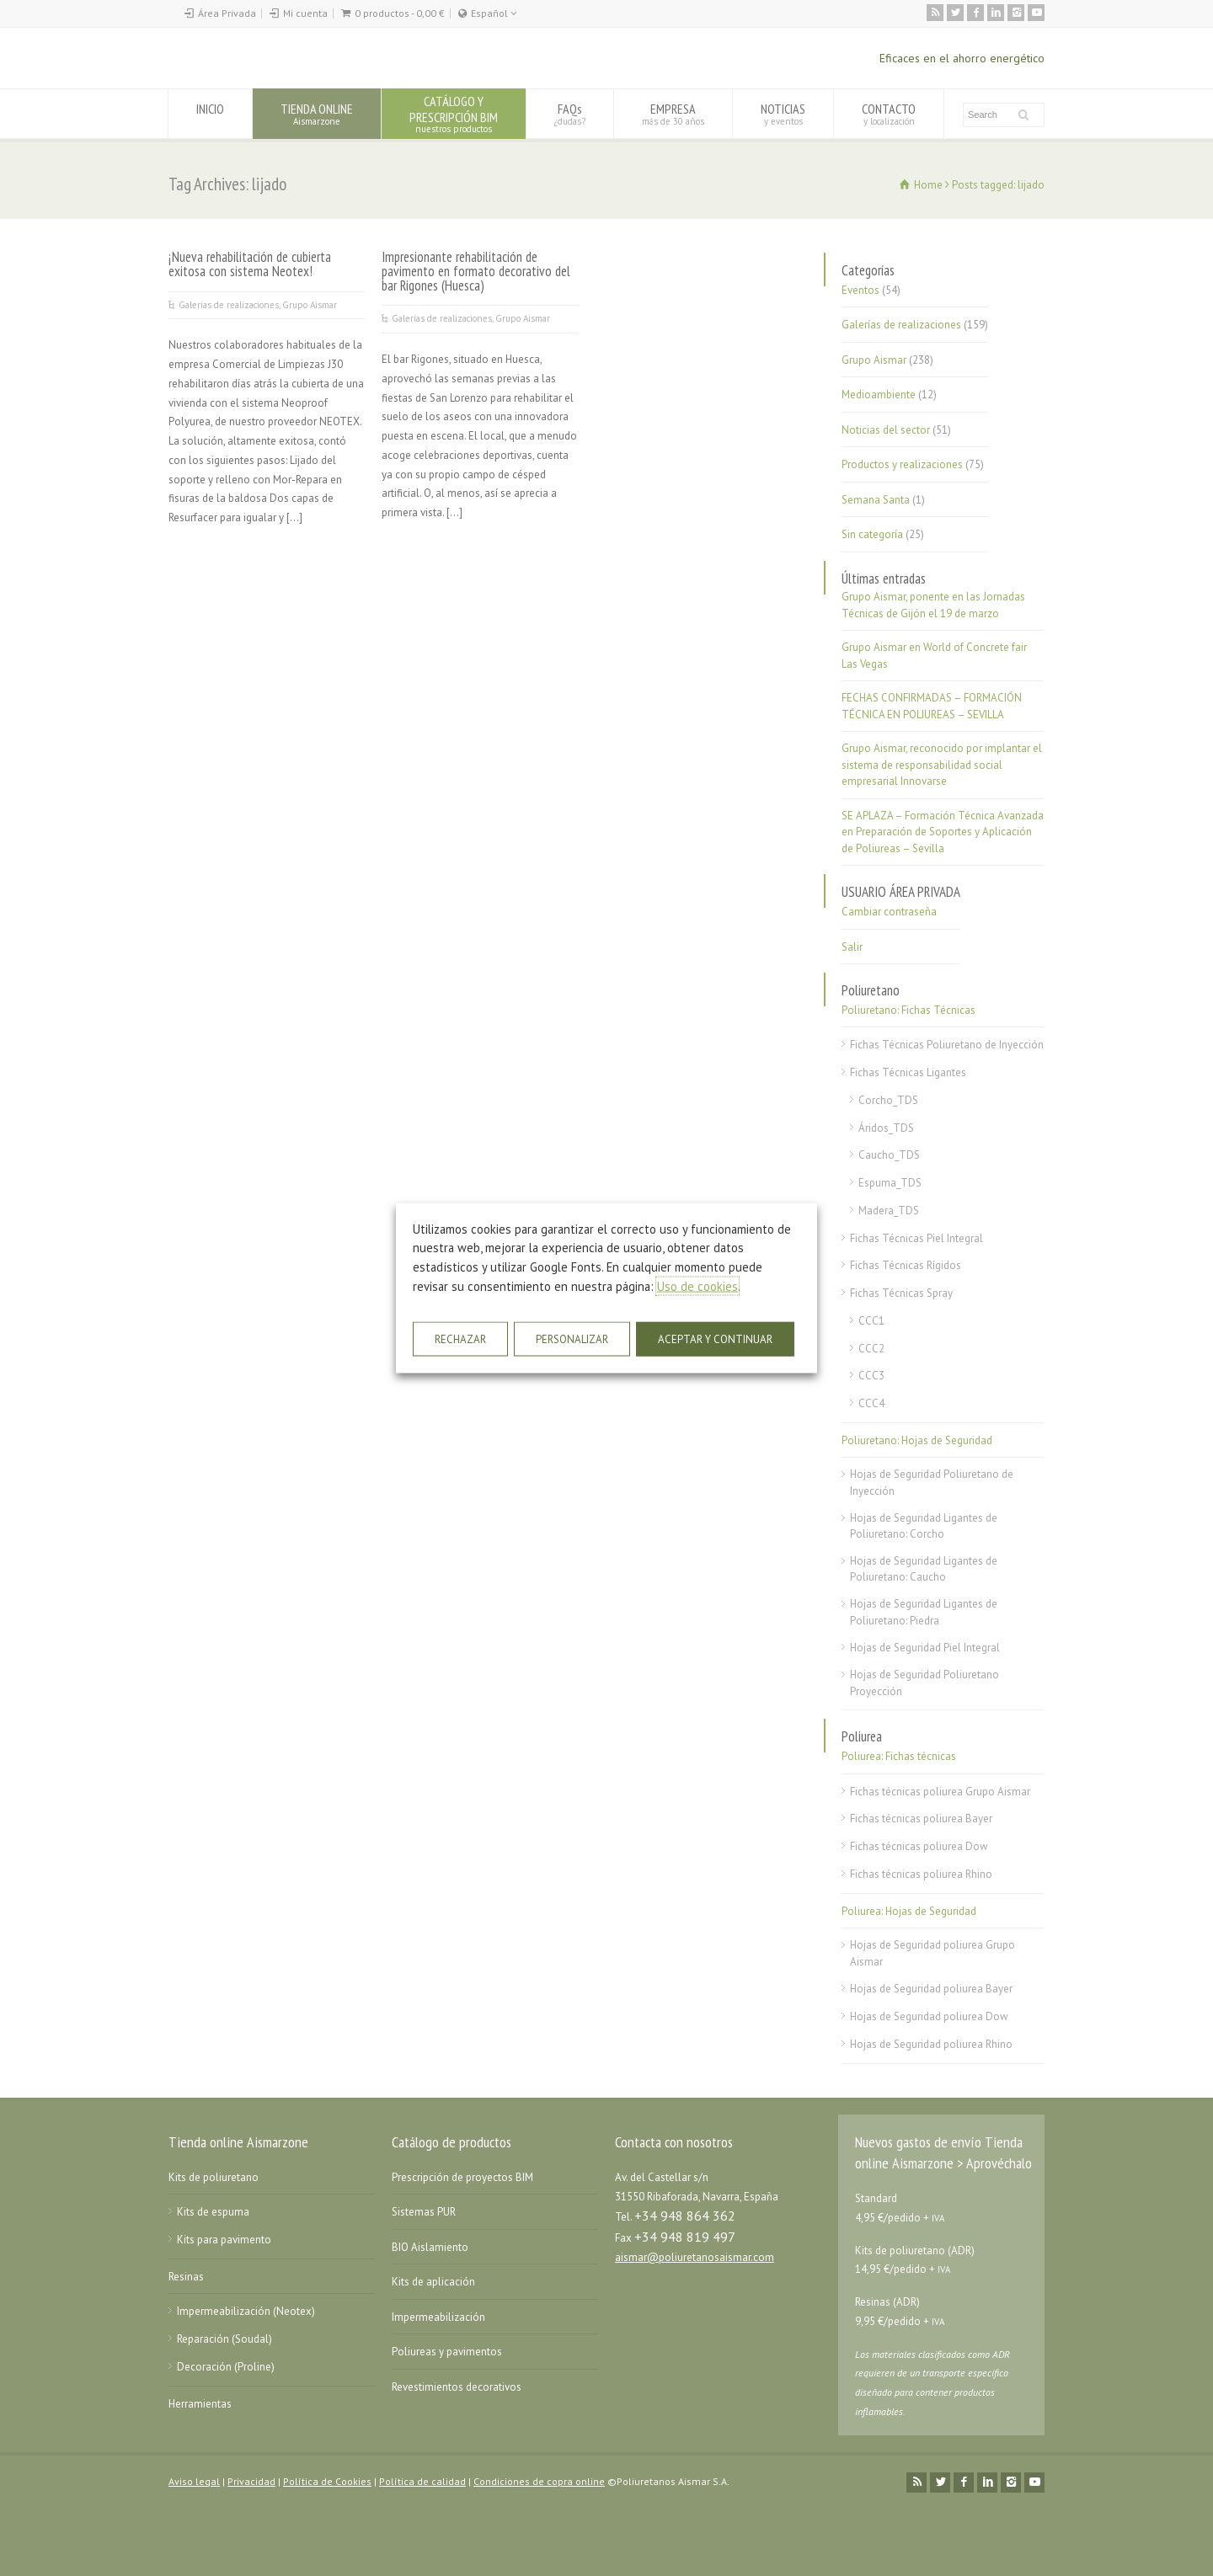 This screenshot has height=2576, width=1213. Describe the element at coordinates (940, 1791) in the screenshot. I see `Fichas técnicas poliurea Grupo Aismar` at that location.